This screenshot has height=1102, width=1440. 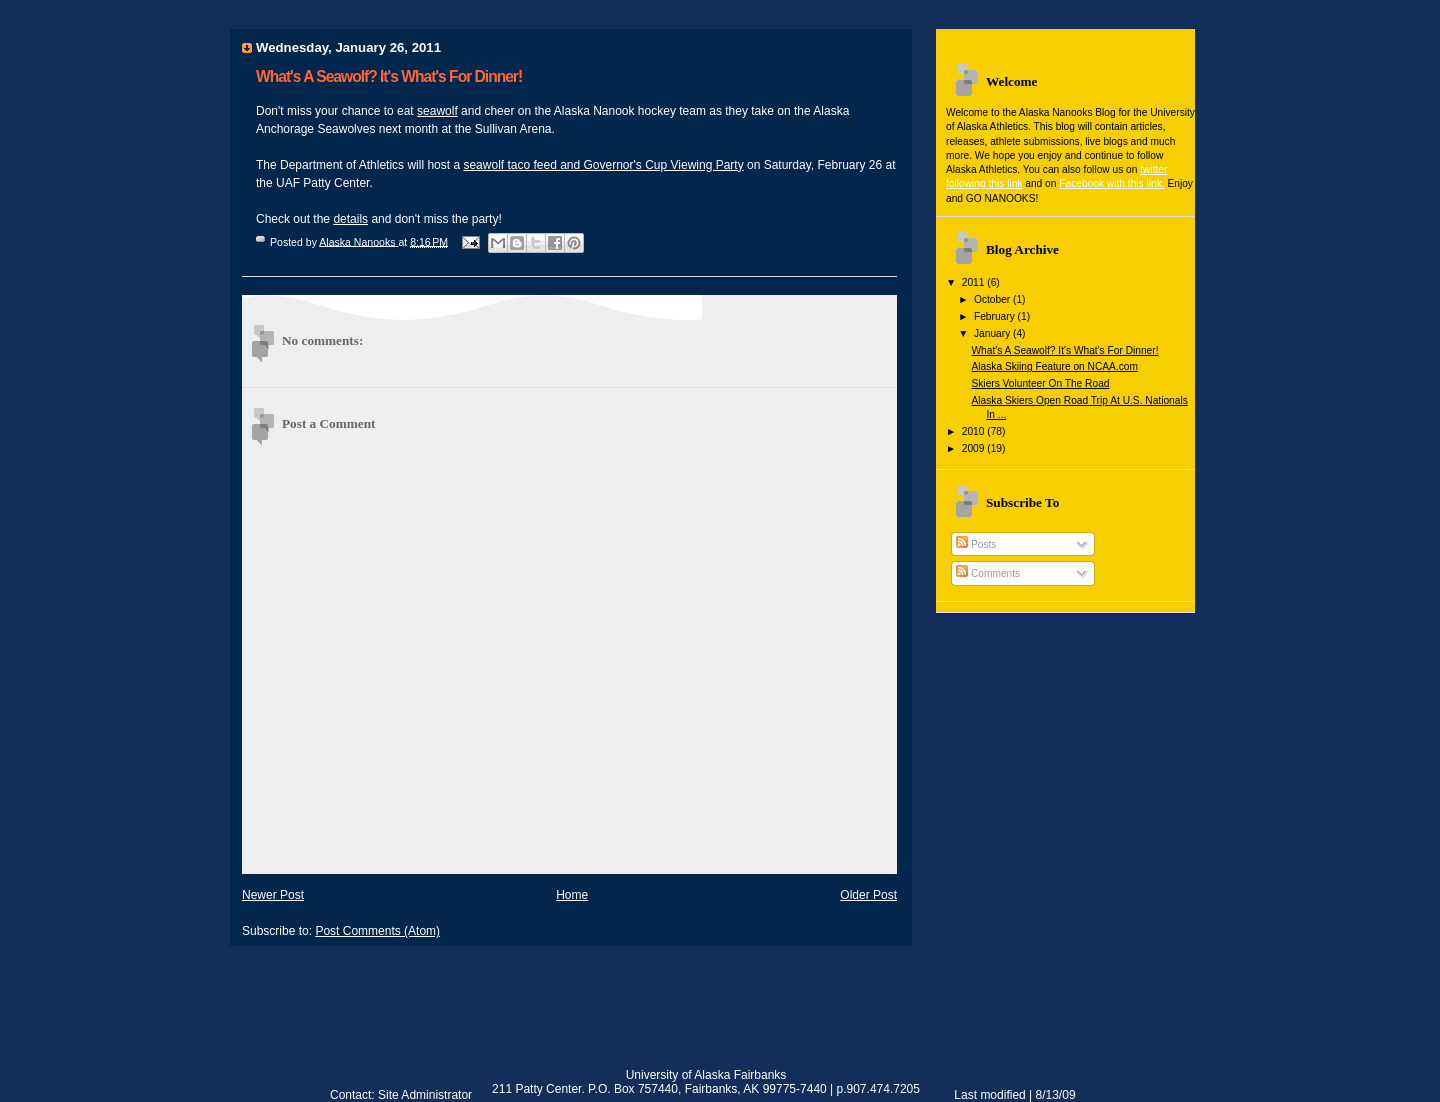 What do you see at coordinates (868, 895) in the screenshot?
I see `Older Post` at bounding box center [868, 895].